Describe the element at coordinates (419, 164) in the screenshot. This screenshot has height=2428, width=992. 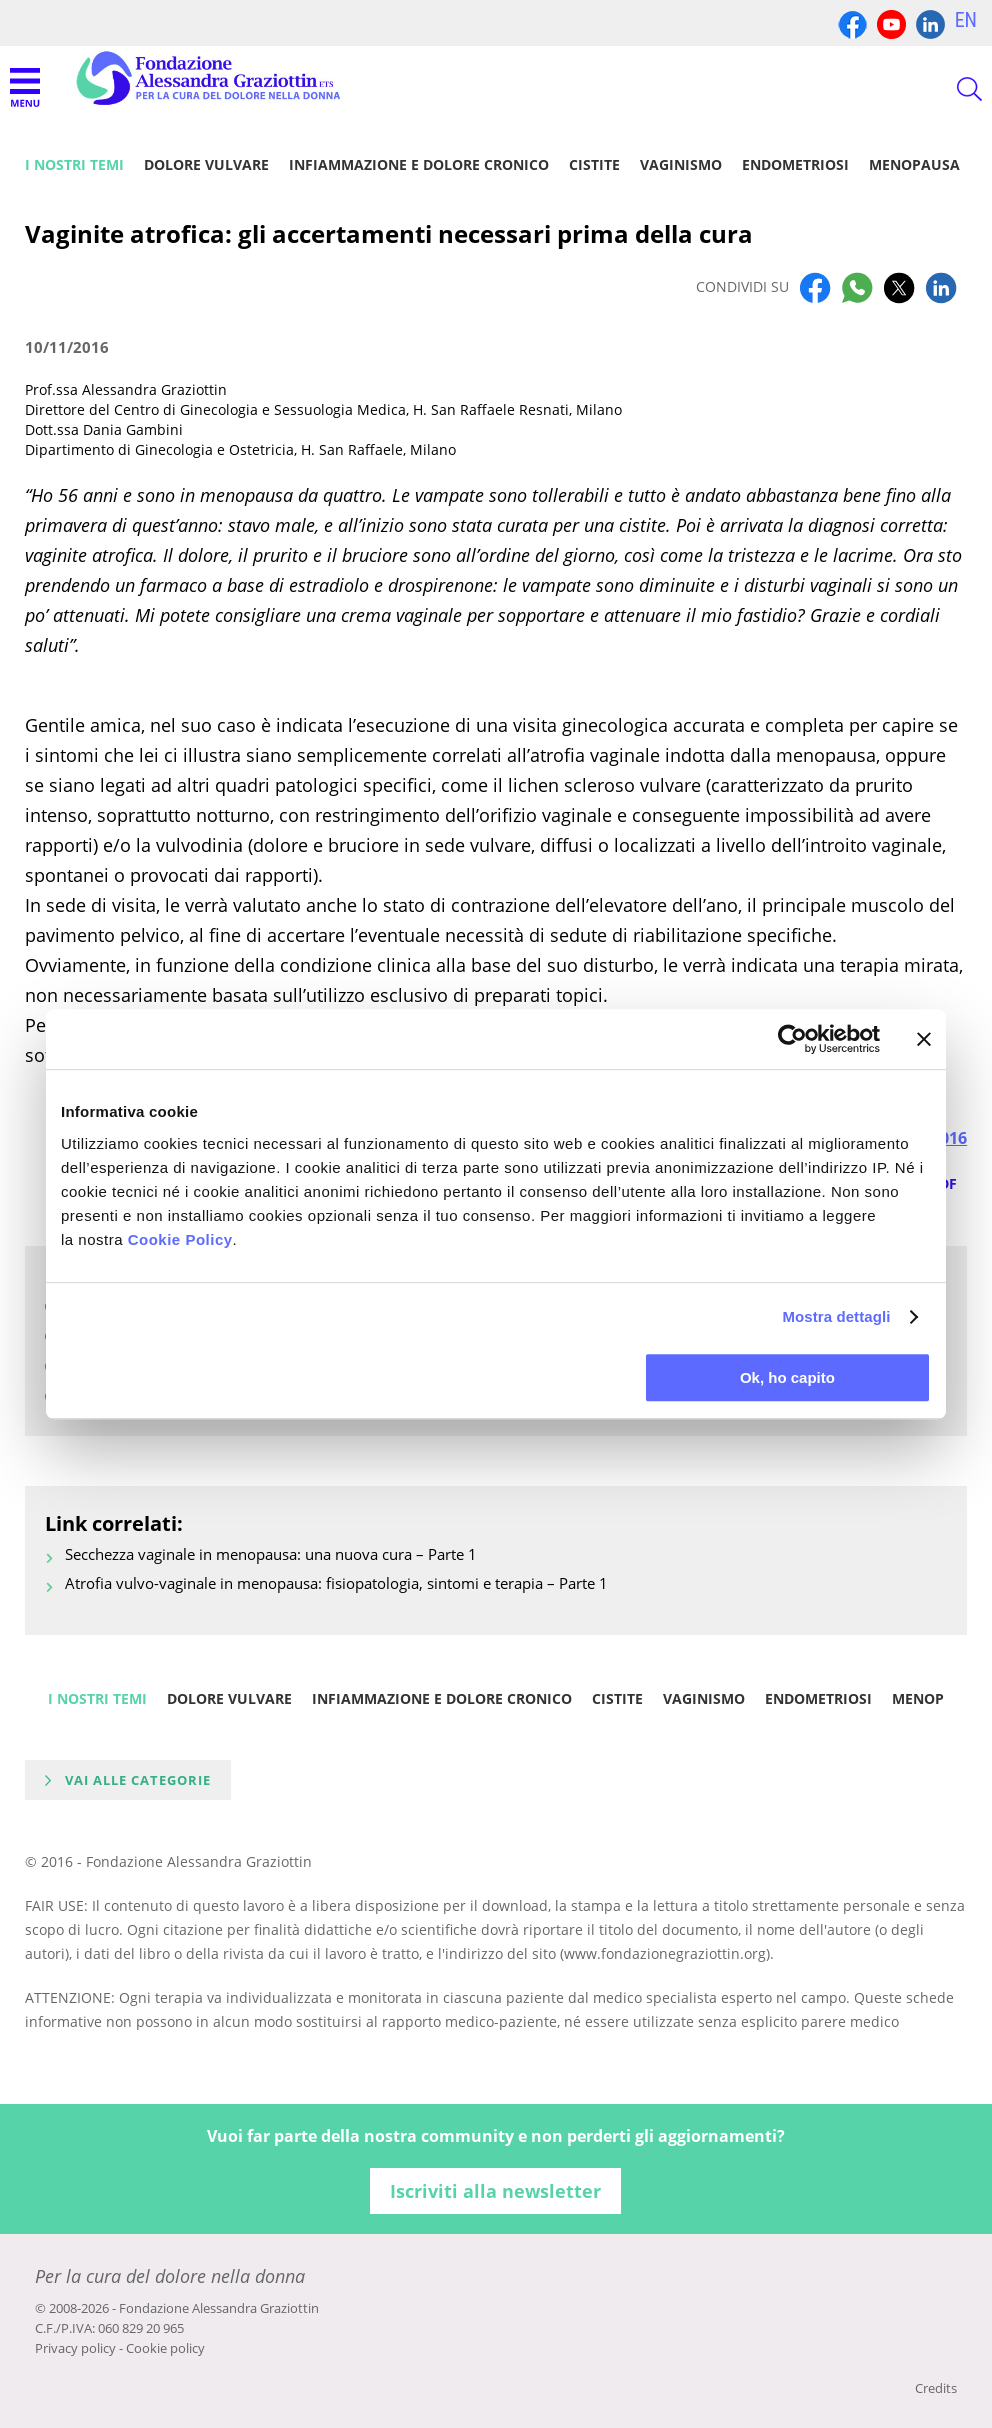
I see `Infiammazione e dolore cronico` at that location.